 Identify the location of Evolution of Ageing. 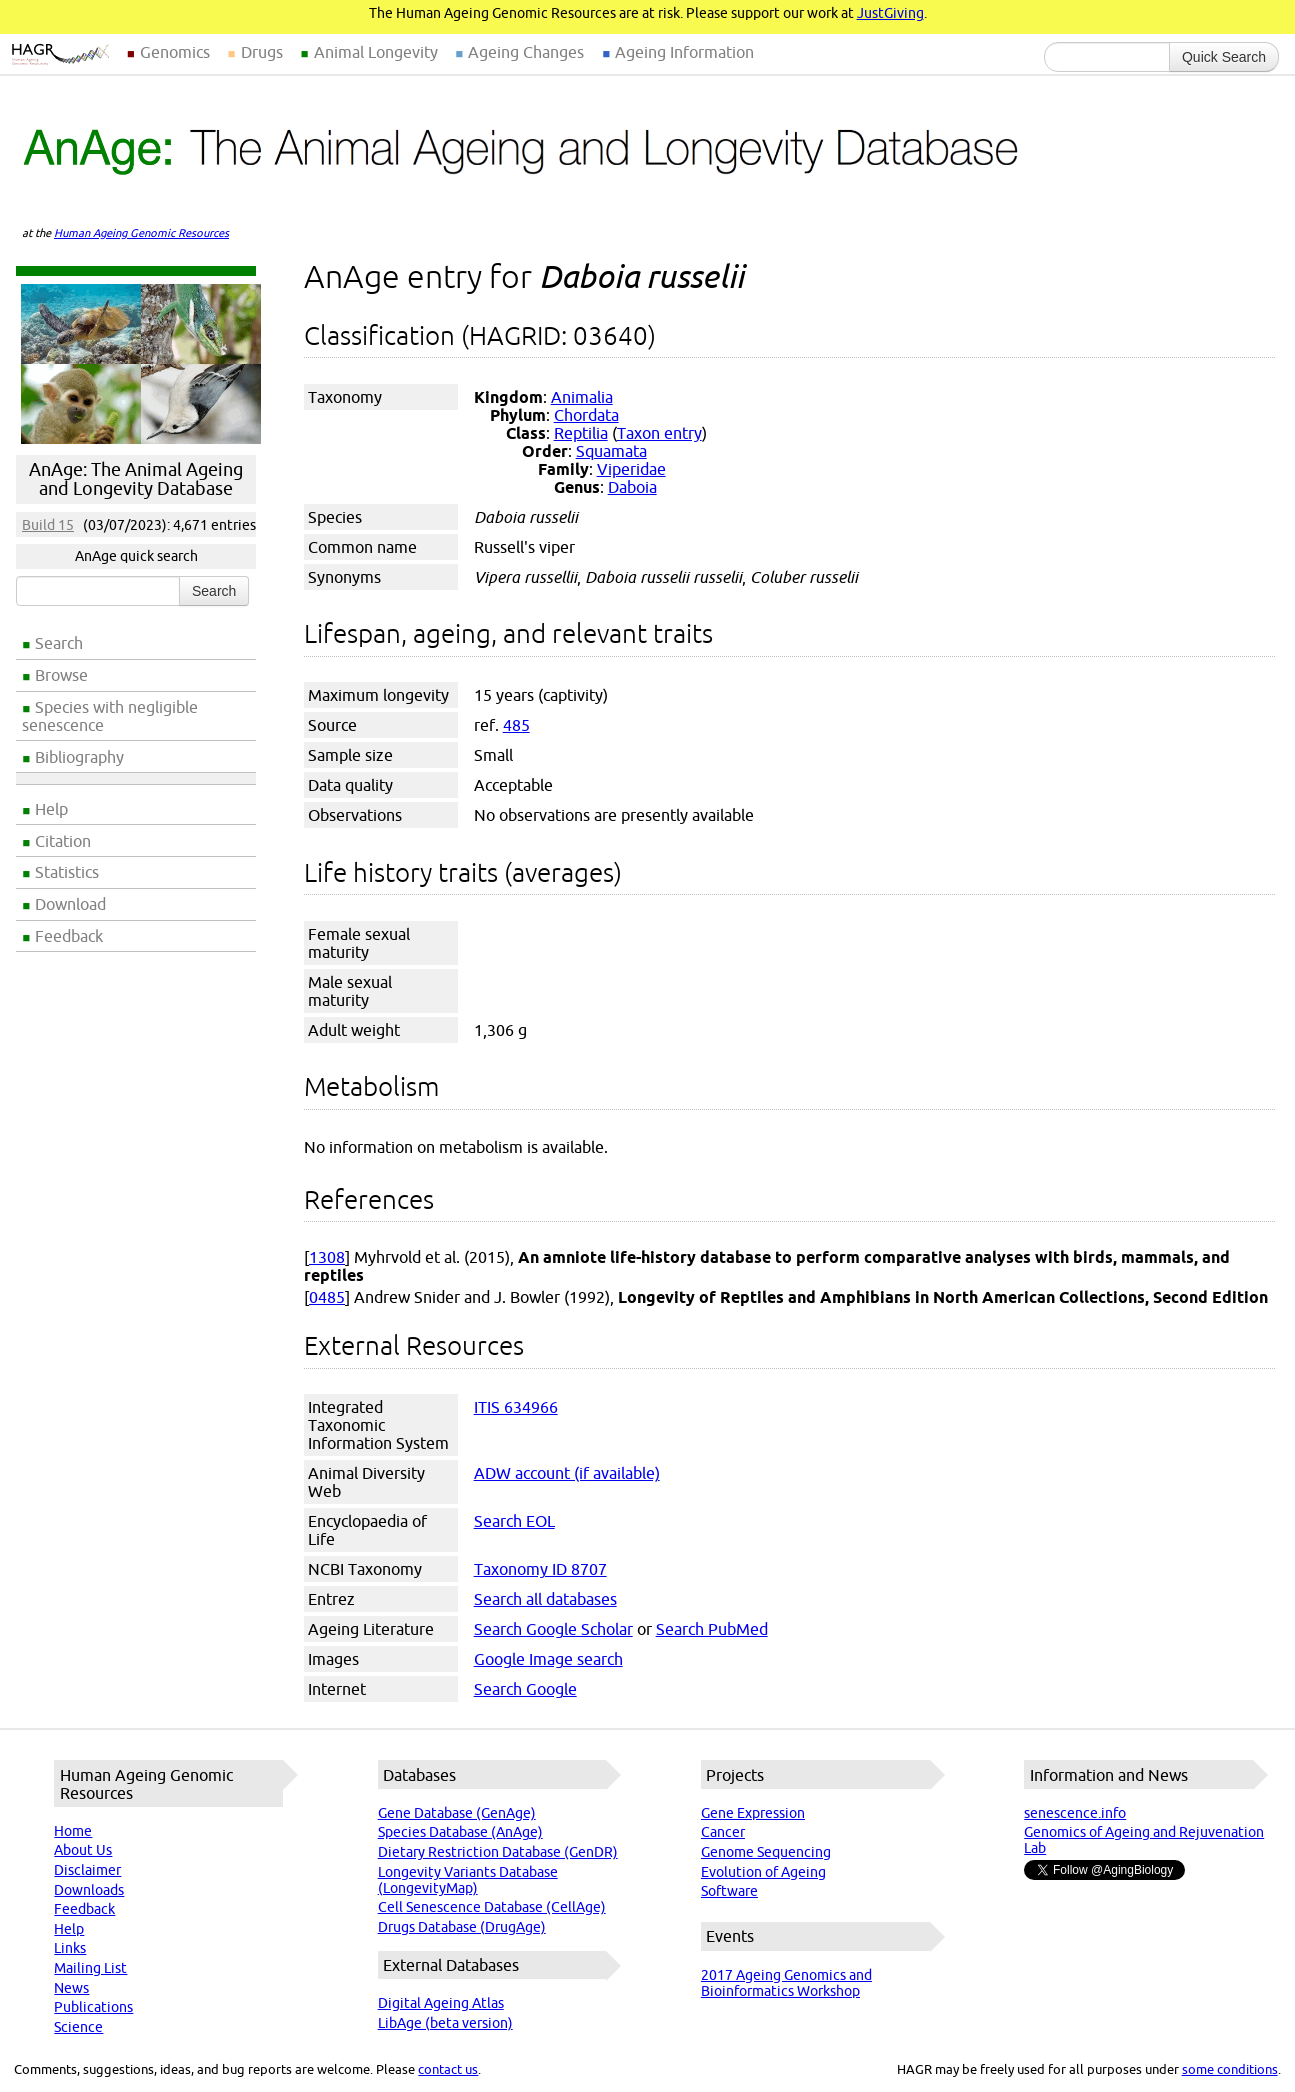
(763, 1872).